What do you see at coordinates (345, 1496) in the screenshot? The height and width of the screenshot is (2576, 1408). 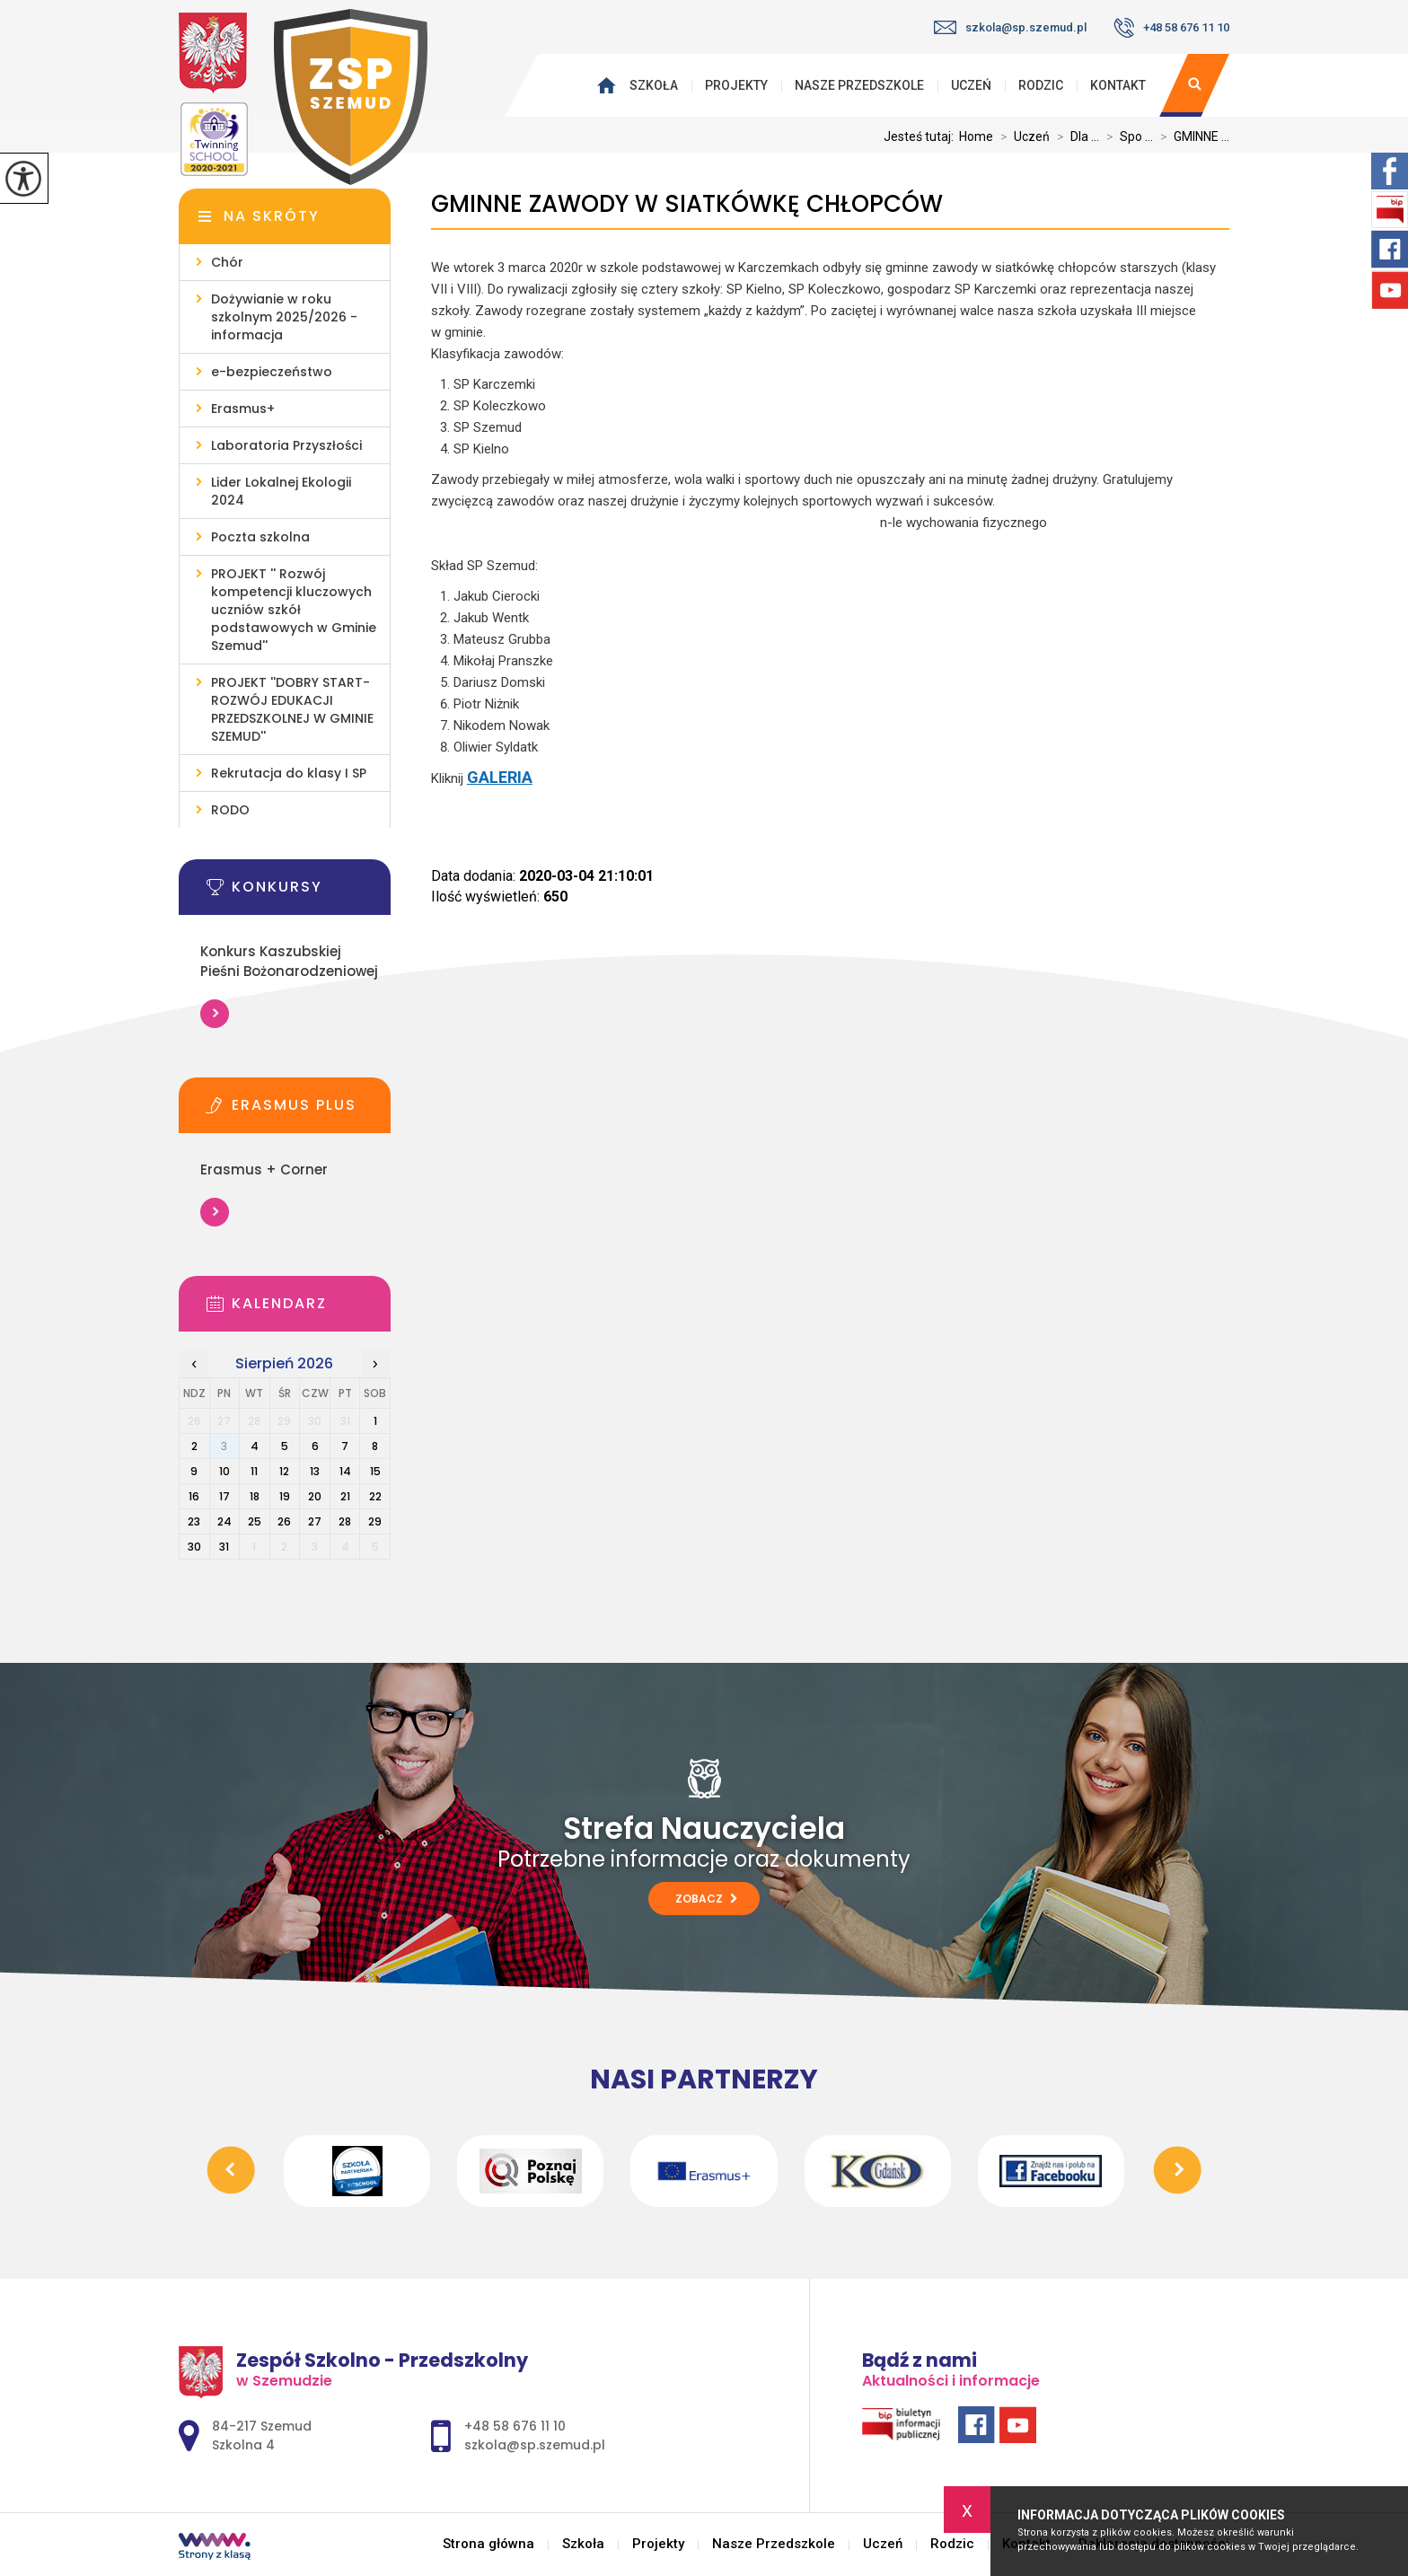 I see `21` at bounding box center [345, 1496].